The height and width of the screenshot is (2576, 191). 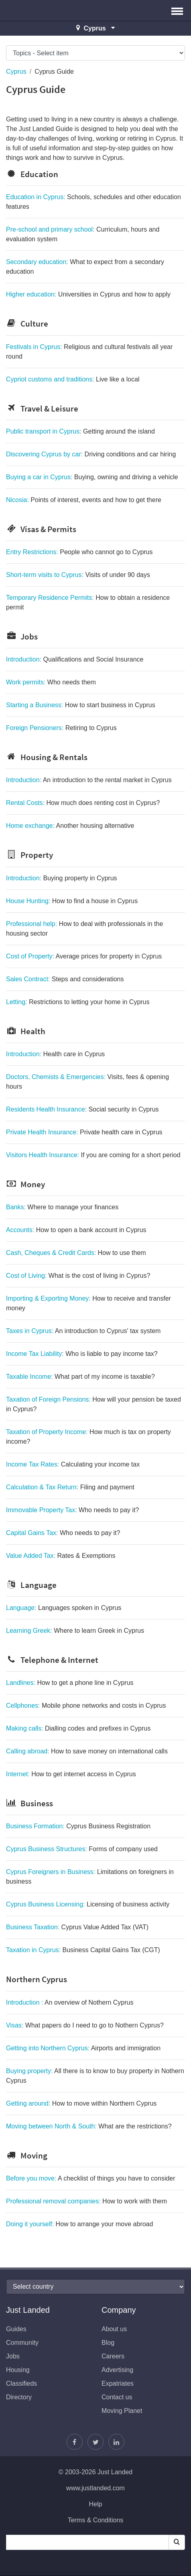 What do you see at coordinates (32, 174) in the screenshot?
I see `Education` at bounding box center [32, 174].